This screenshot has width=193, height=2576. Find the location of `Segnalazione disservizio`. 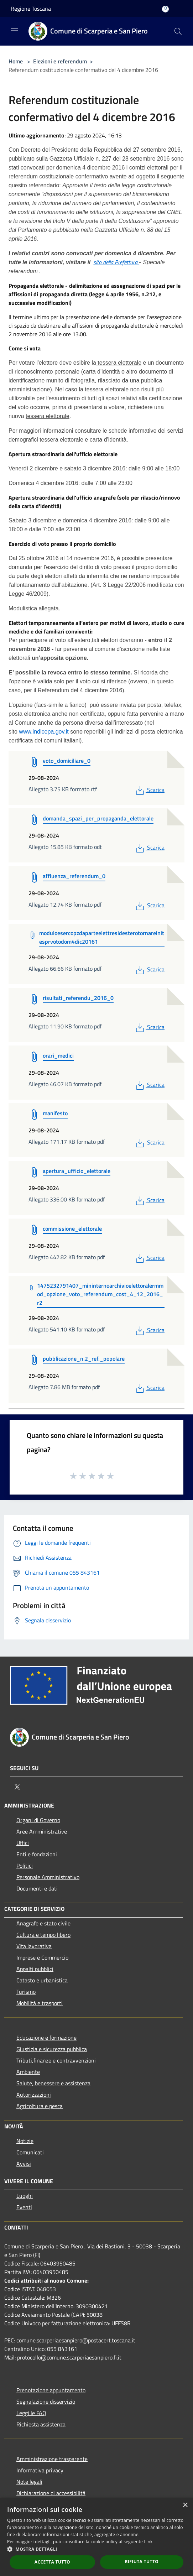

Segnalazione disservizio is located at coordinates (45, 2401).